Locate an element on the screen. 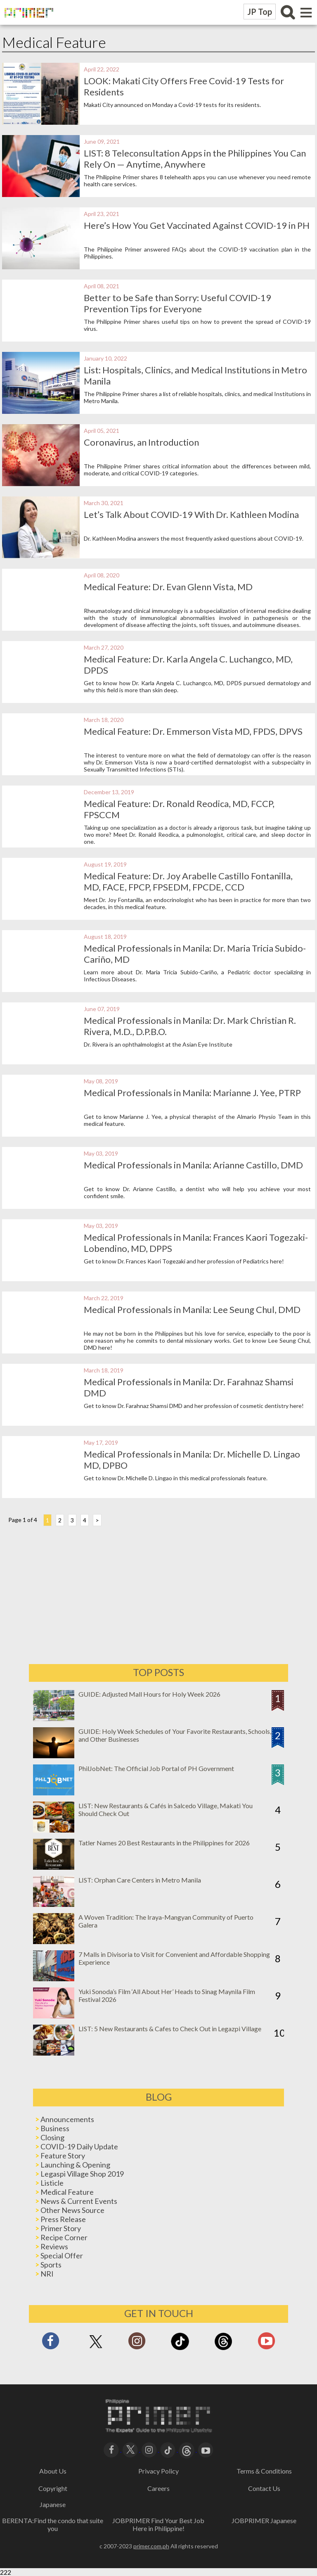  Medical Feature: Dr. Emmerson Vista MD, FPDS, DPVS is located at coordinates (195, 731).